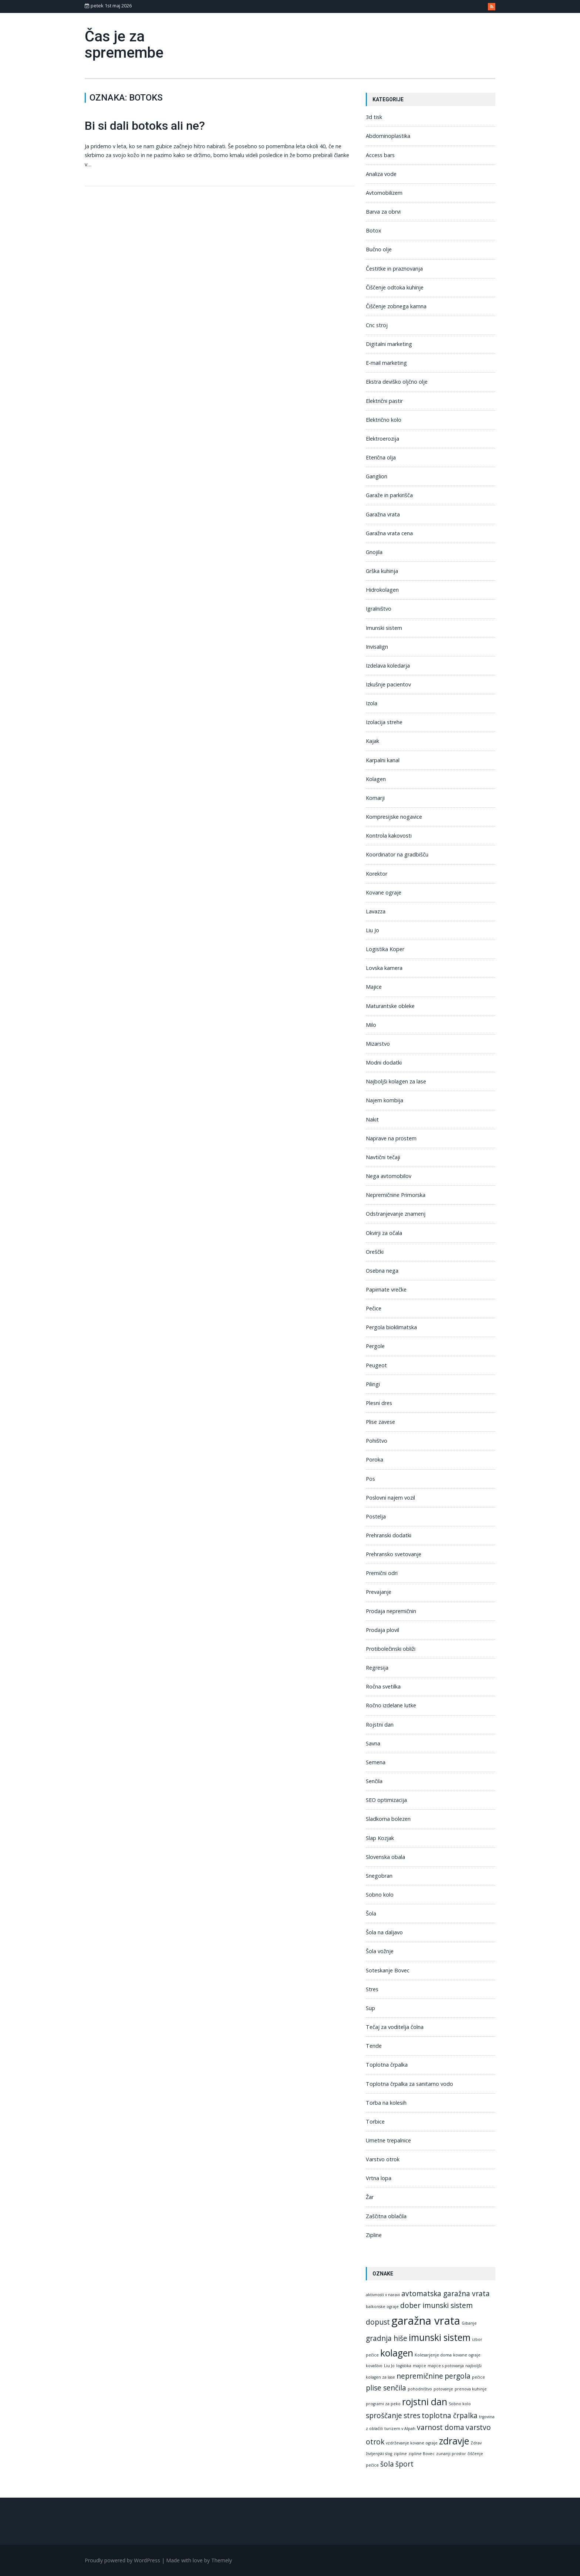 This screenshot has height=2576, width=580. Describe the element at coordinates (373, 230) in the screenshot. I see `Botox` at that location.